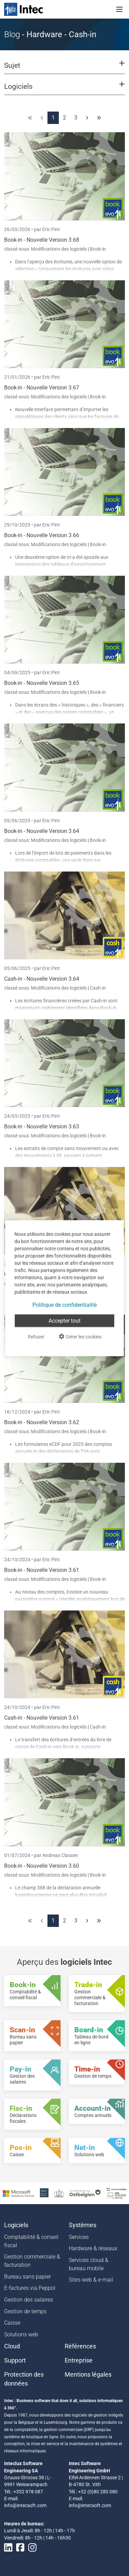 The width and height of the screenshot is (129, 2576). What do you see at coordinates (88, 2264) in the screenshot?
I see `Services cloud & bureau mobile` at bounding box center [88, 2264].